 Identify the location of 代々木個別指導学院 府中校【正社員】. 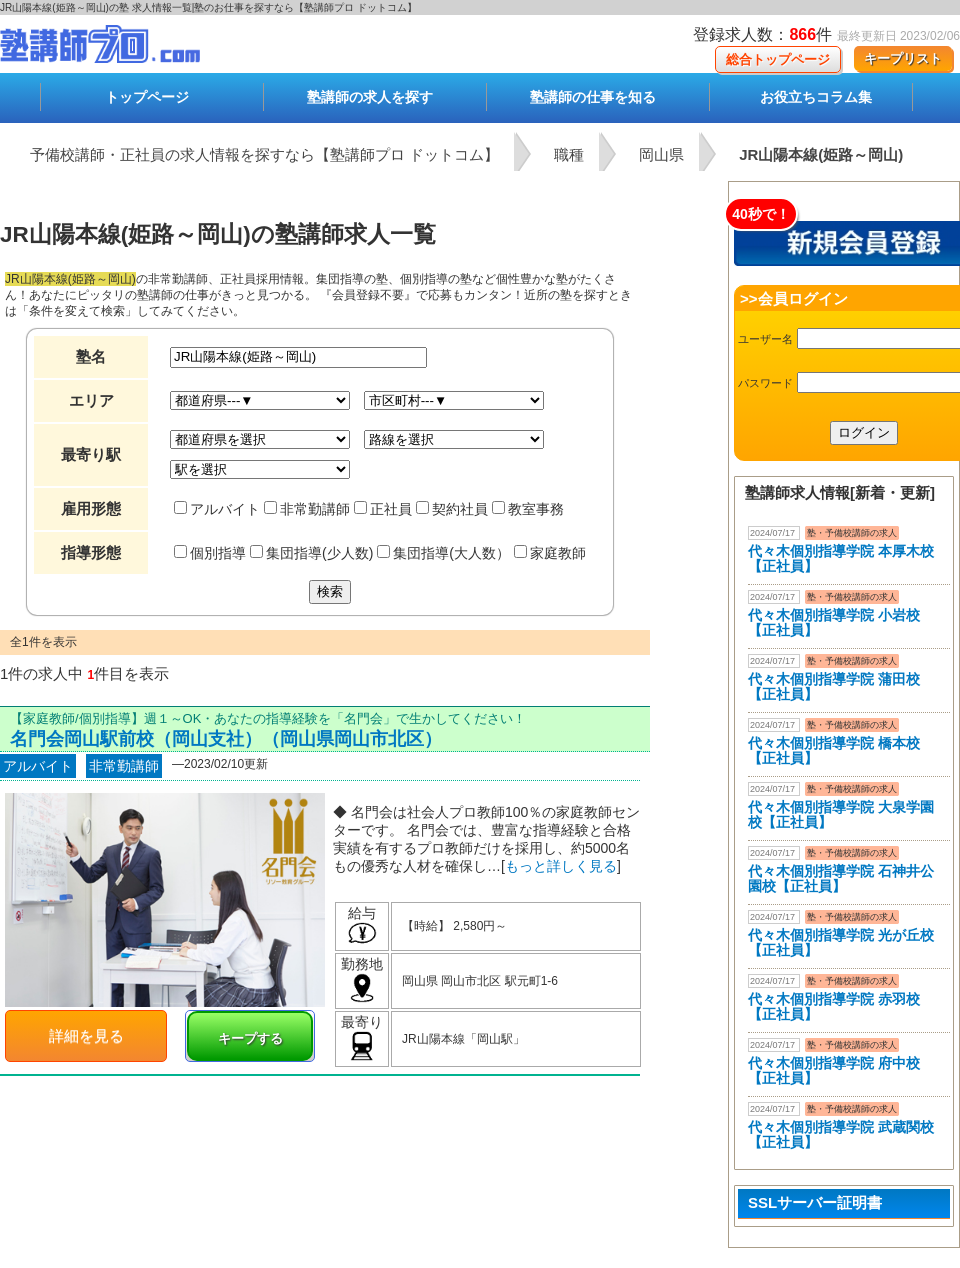
(834, 1070).